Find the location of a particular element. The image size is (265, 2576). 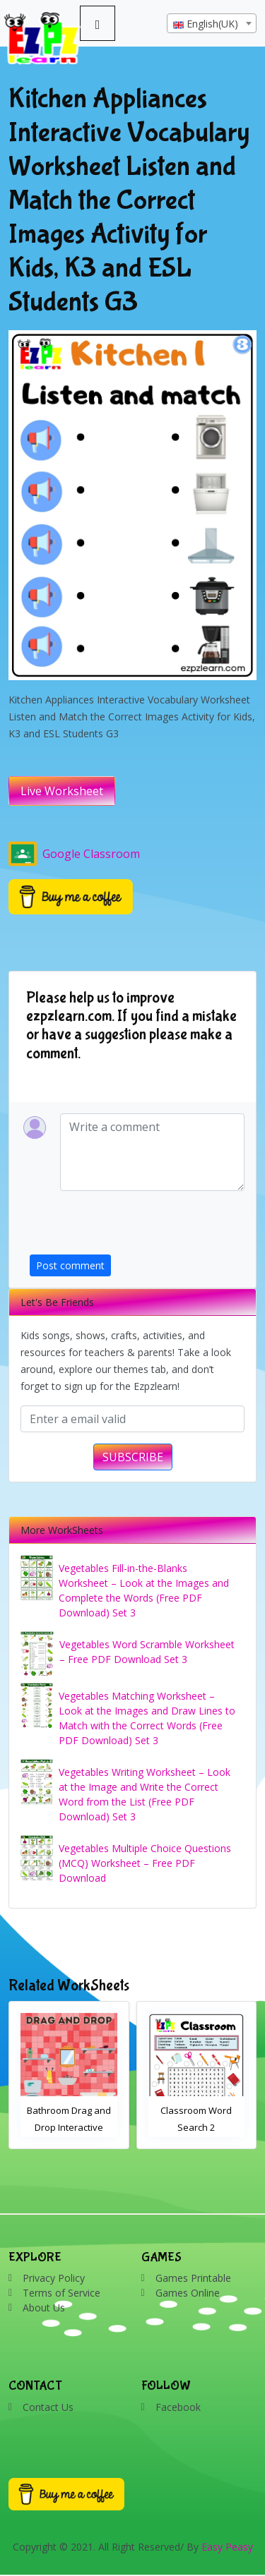

Google Classroom is located at coordinates (74, 854).